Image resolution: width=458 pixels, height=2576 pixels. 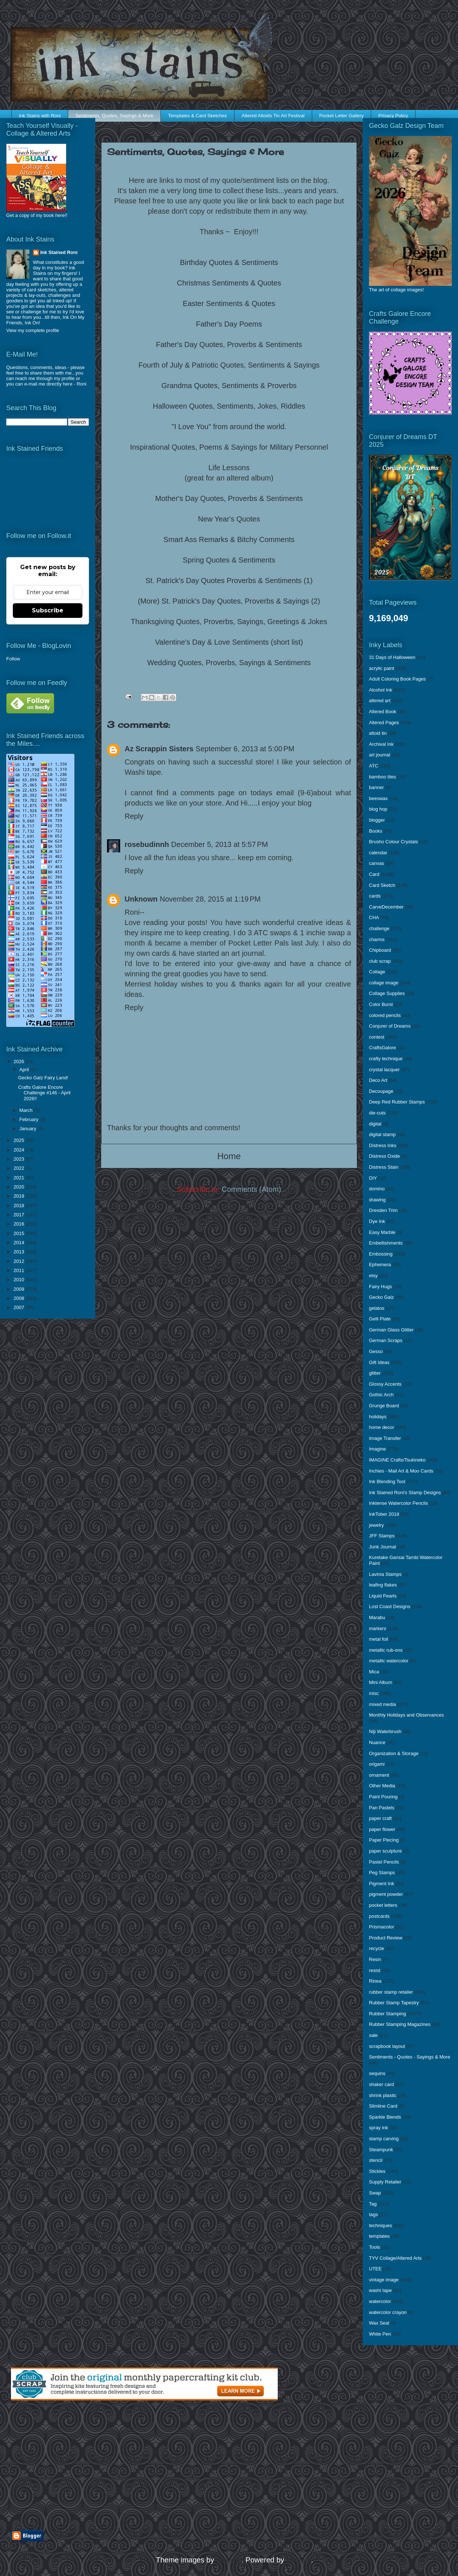 I want to click on scrapbook layout, so click(x=387, y=2046).